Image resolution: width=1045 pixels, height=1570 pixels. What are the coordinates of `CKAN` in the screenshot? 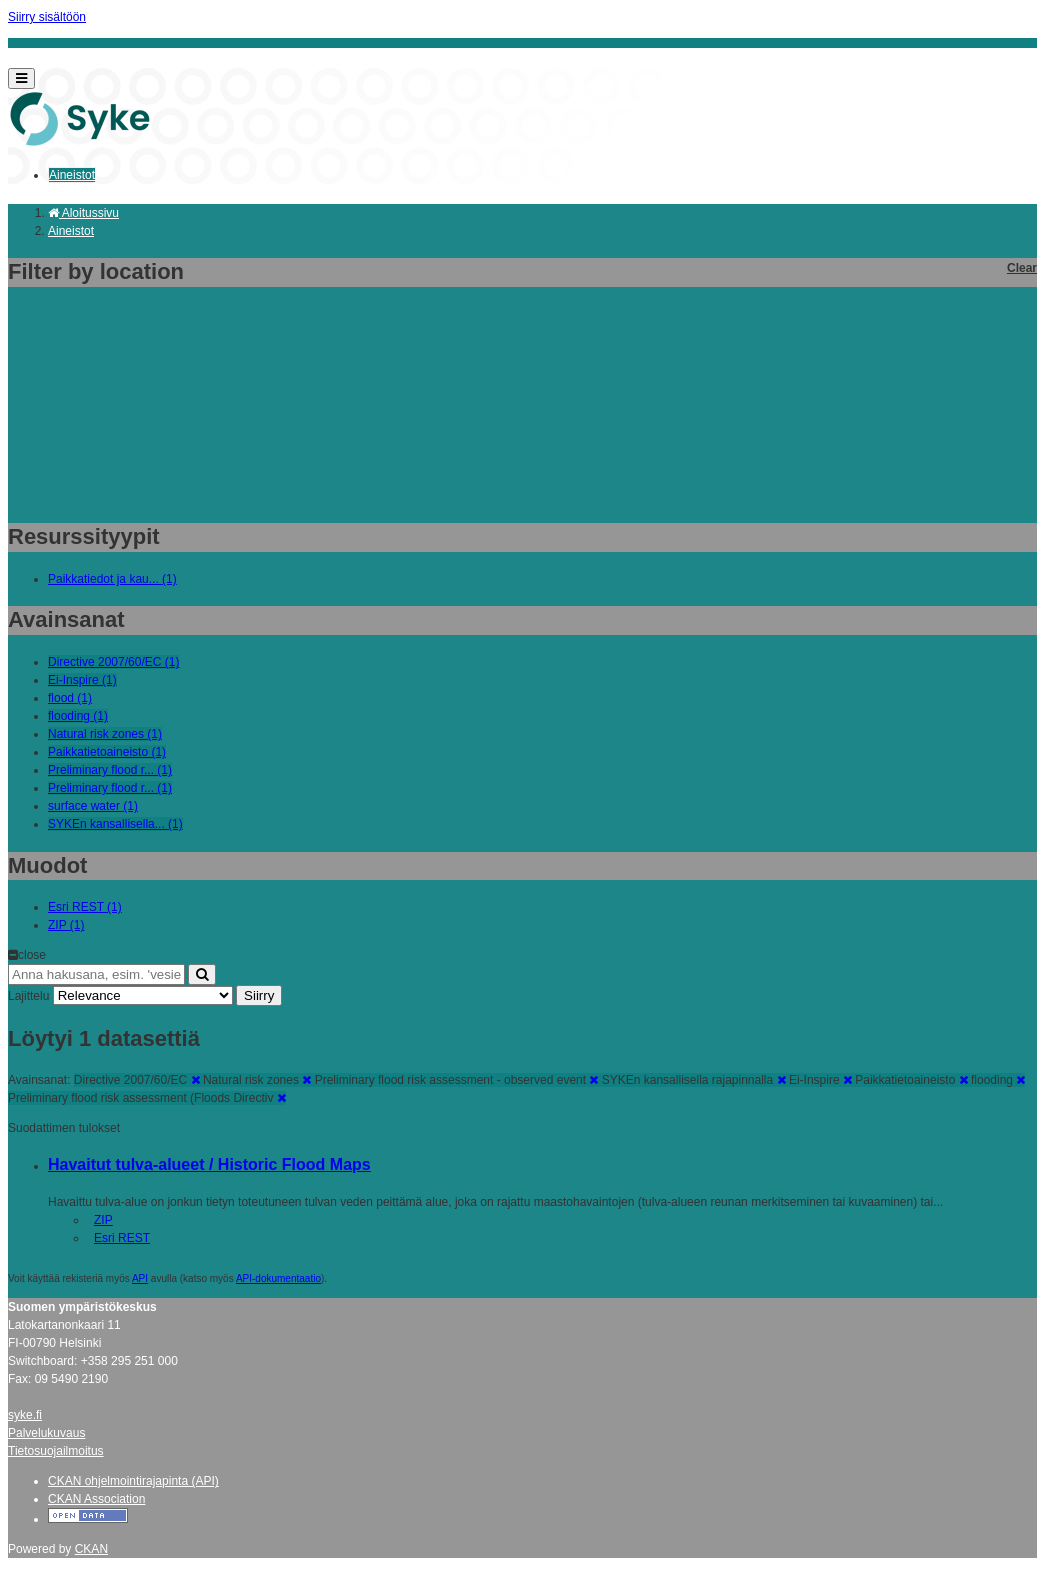 It's located at (91, 1549).